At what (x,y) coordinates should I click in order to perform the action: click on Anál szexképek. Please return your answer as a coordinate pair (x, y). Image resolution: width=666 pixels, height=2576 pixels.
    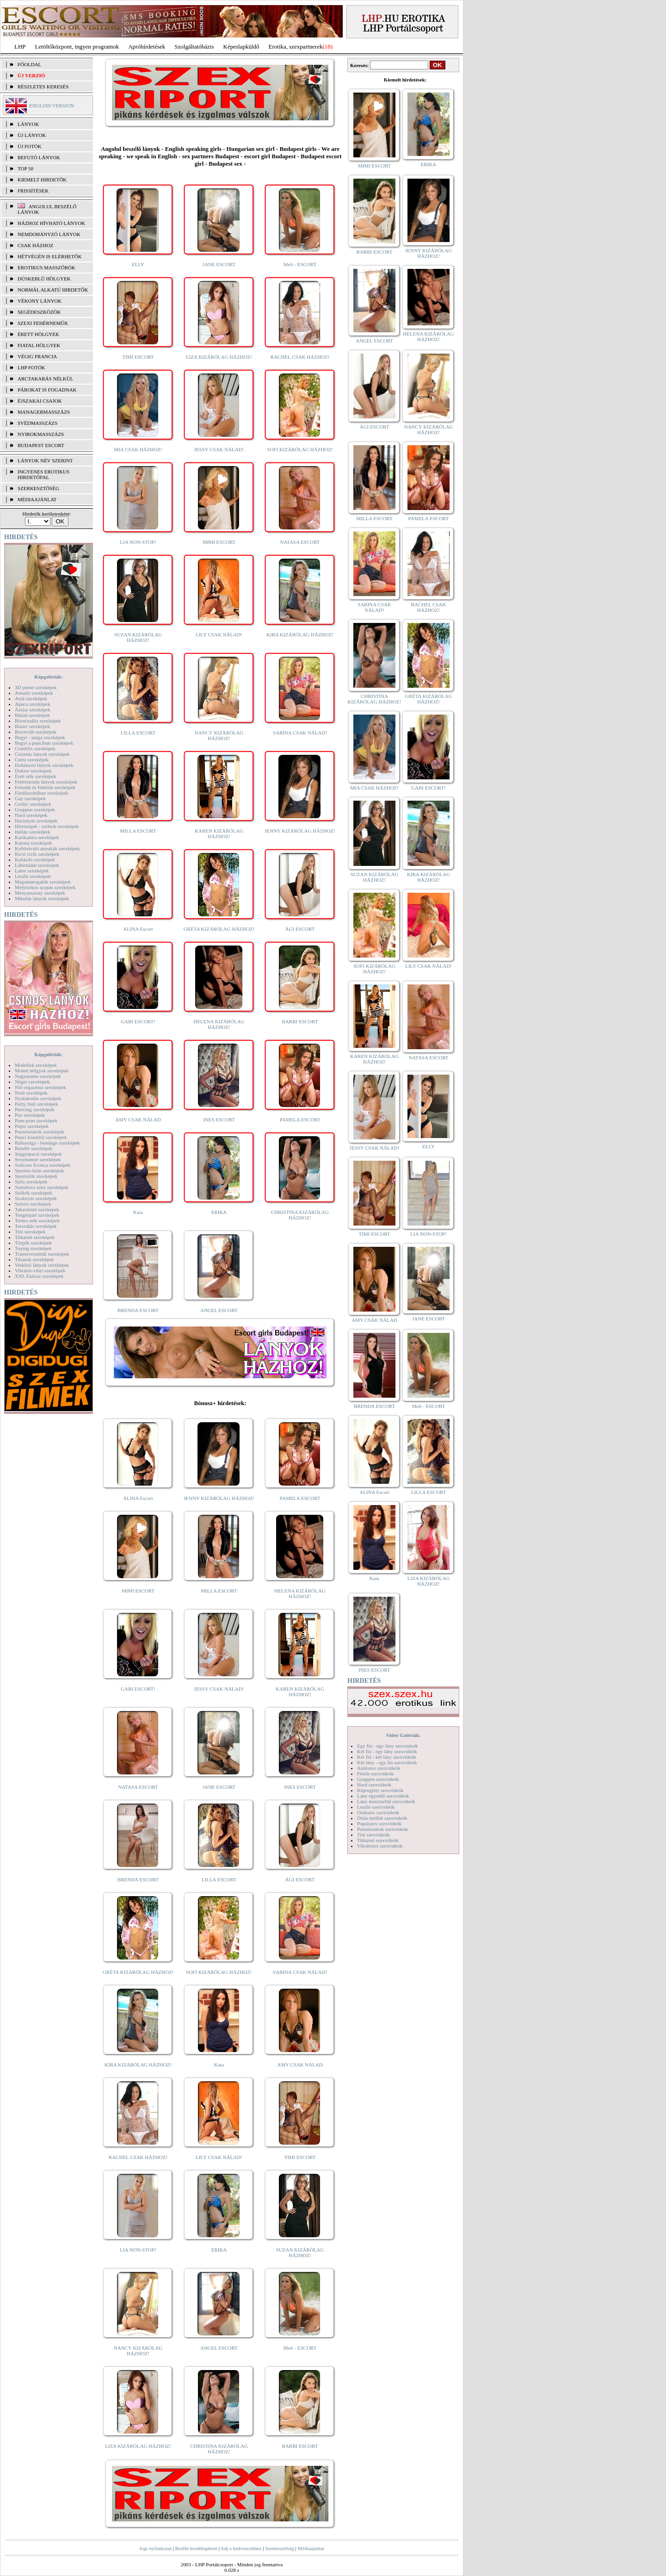
    Looking at the image, I should click on (31, 698).